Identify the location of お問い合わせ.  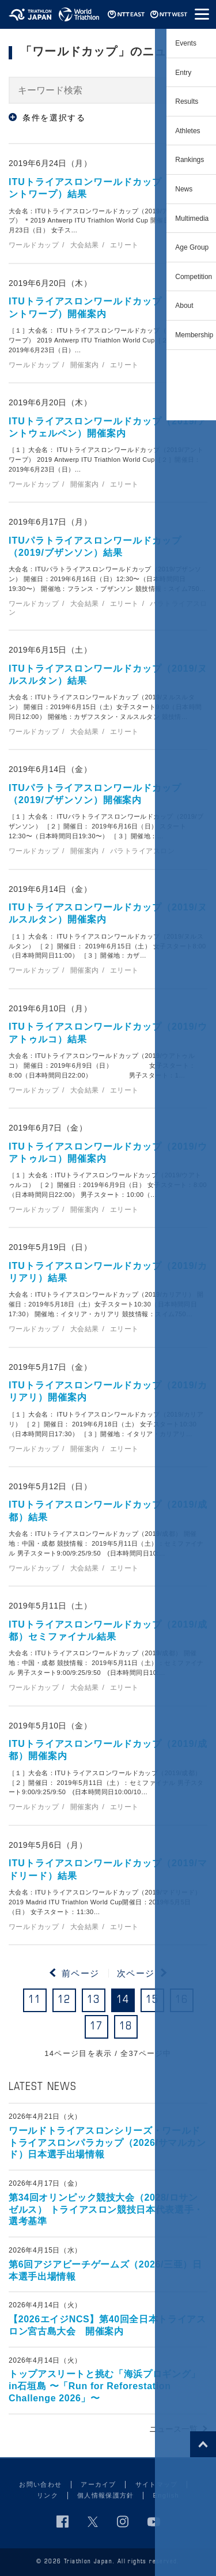
(40, 2484).